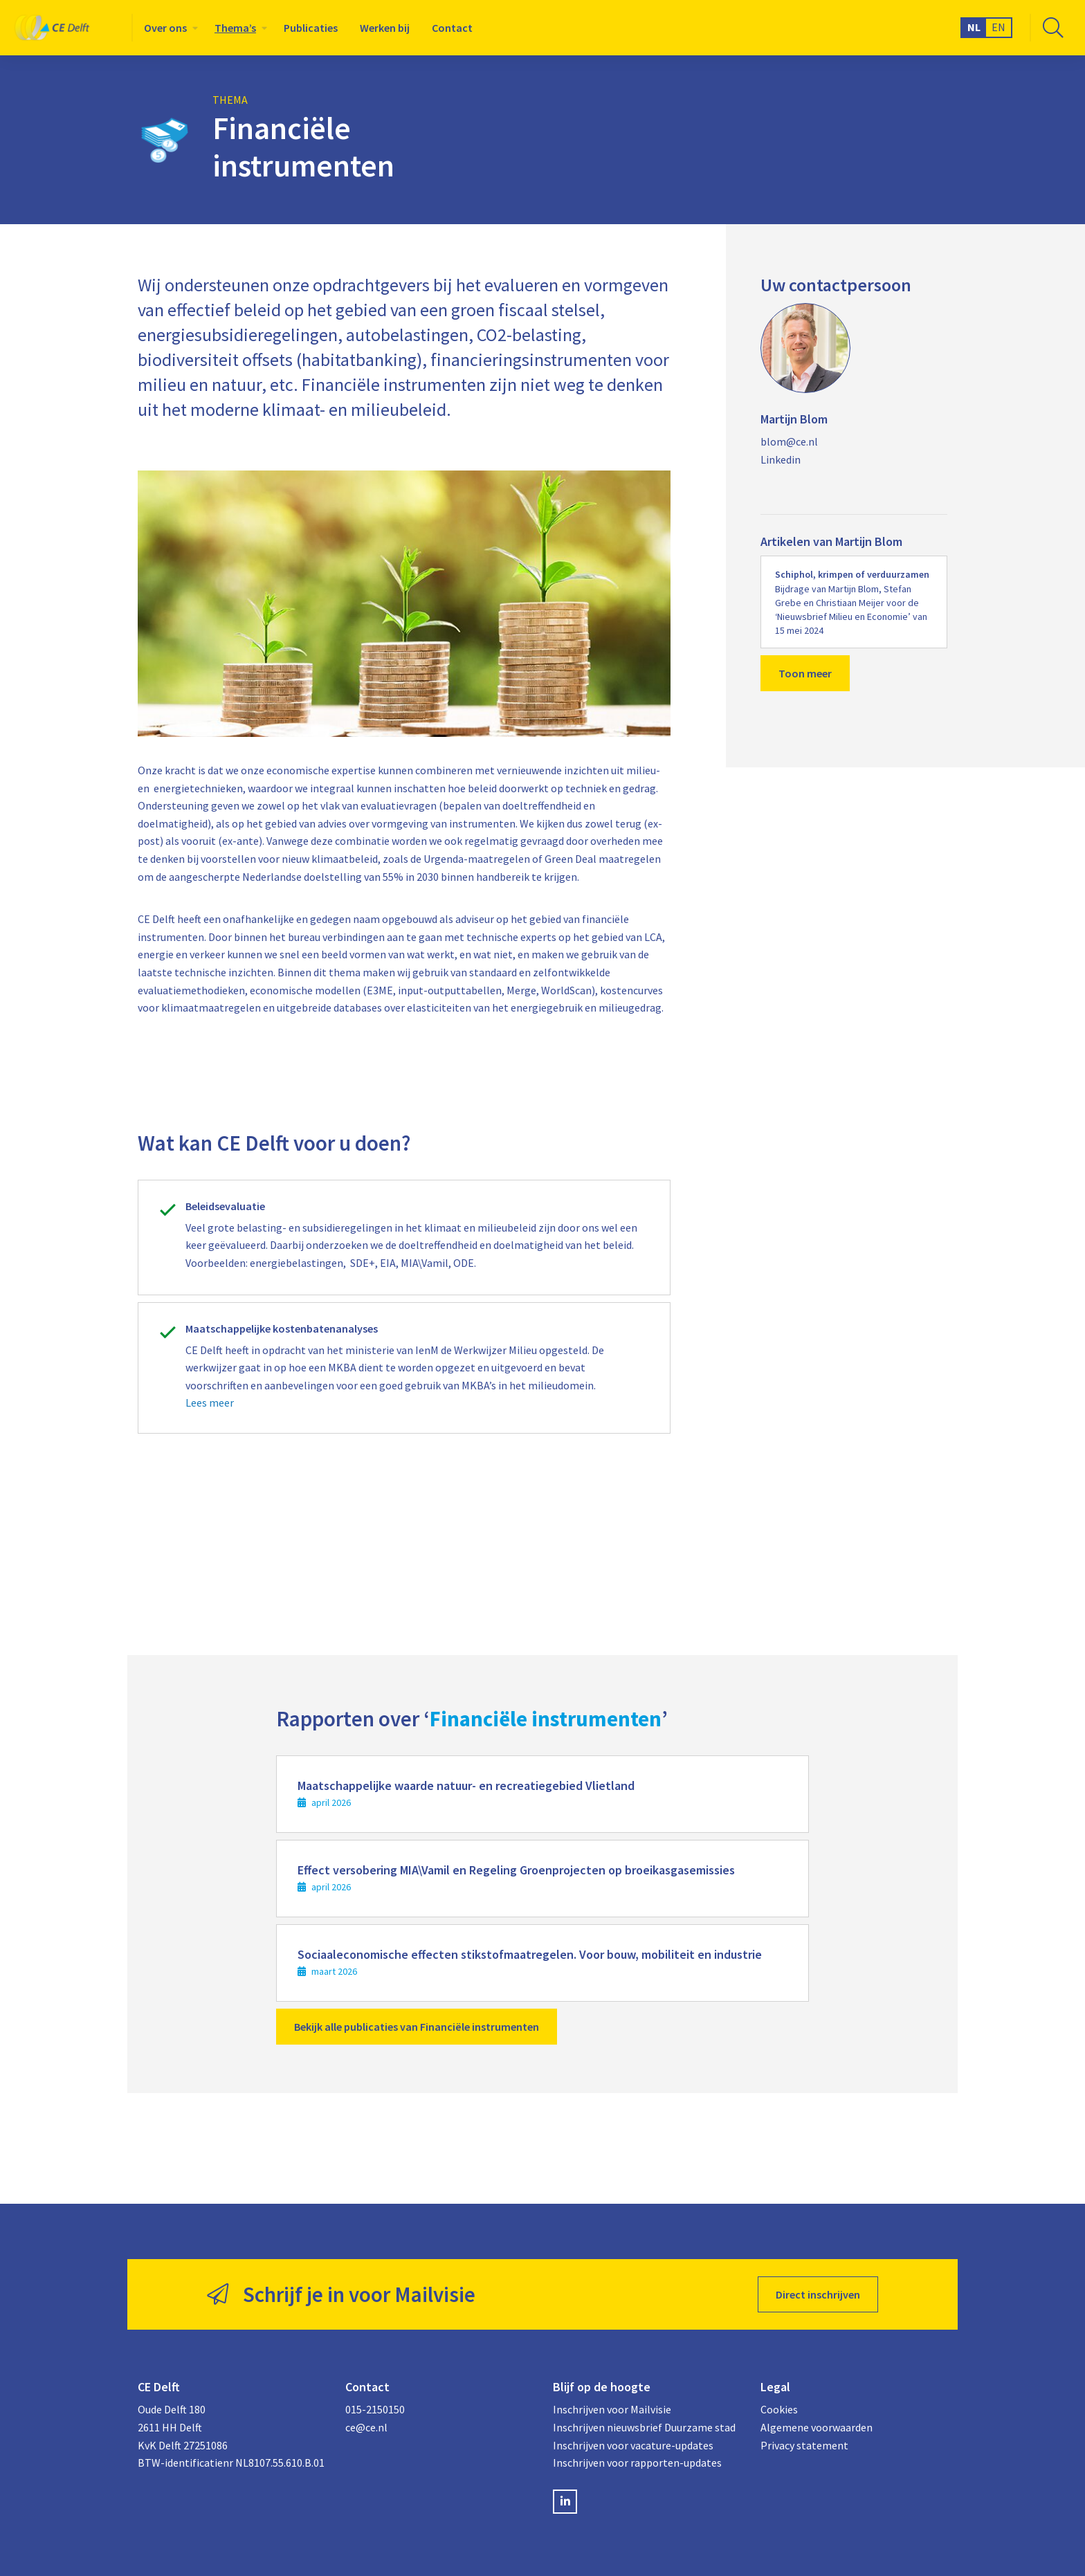 This screenshot has height=2576, width=1085. Describe the element at coordinates (974, 27) in the screenshot. I see `NL` at that location.